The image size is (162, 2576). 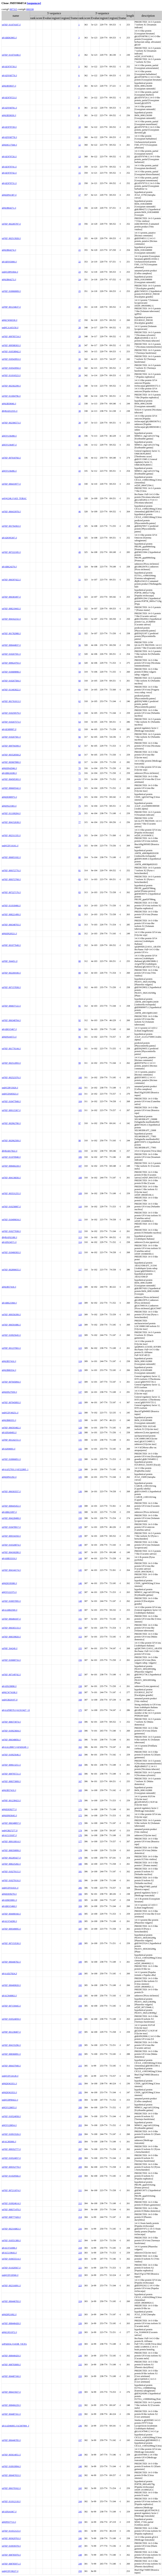 What do you see at coordinates (11, 754) in the screenshot?
I see `ref|XP_003528560.2|` at bounding box center [11, 754].